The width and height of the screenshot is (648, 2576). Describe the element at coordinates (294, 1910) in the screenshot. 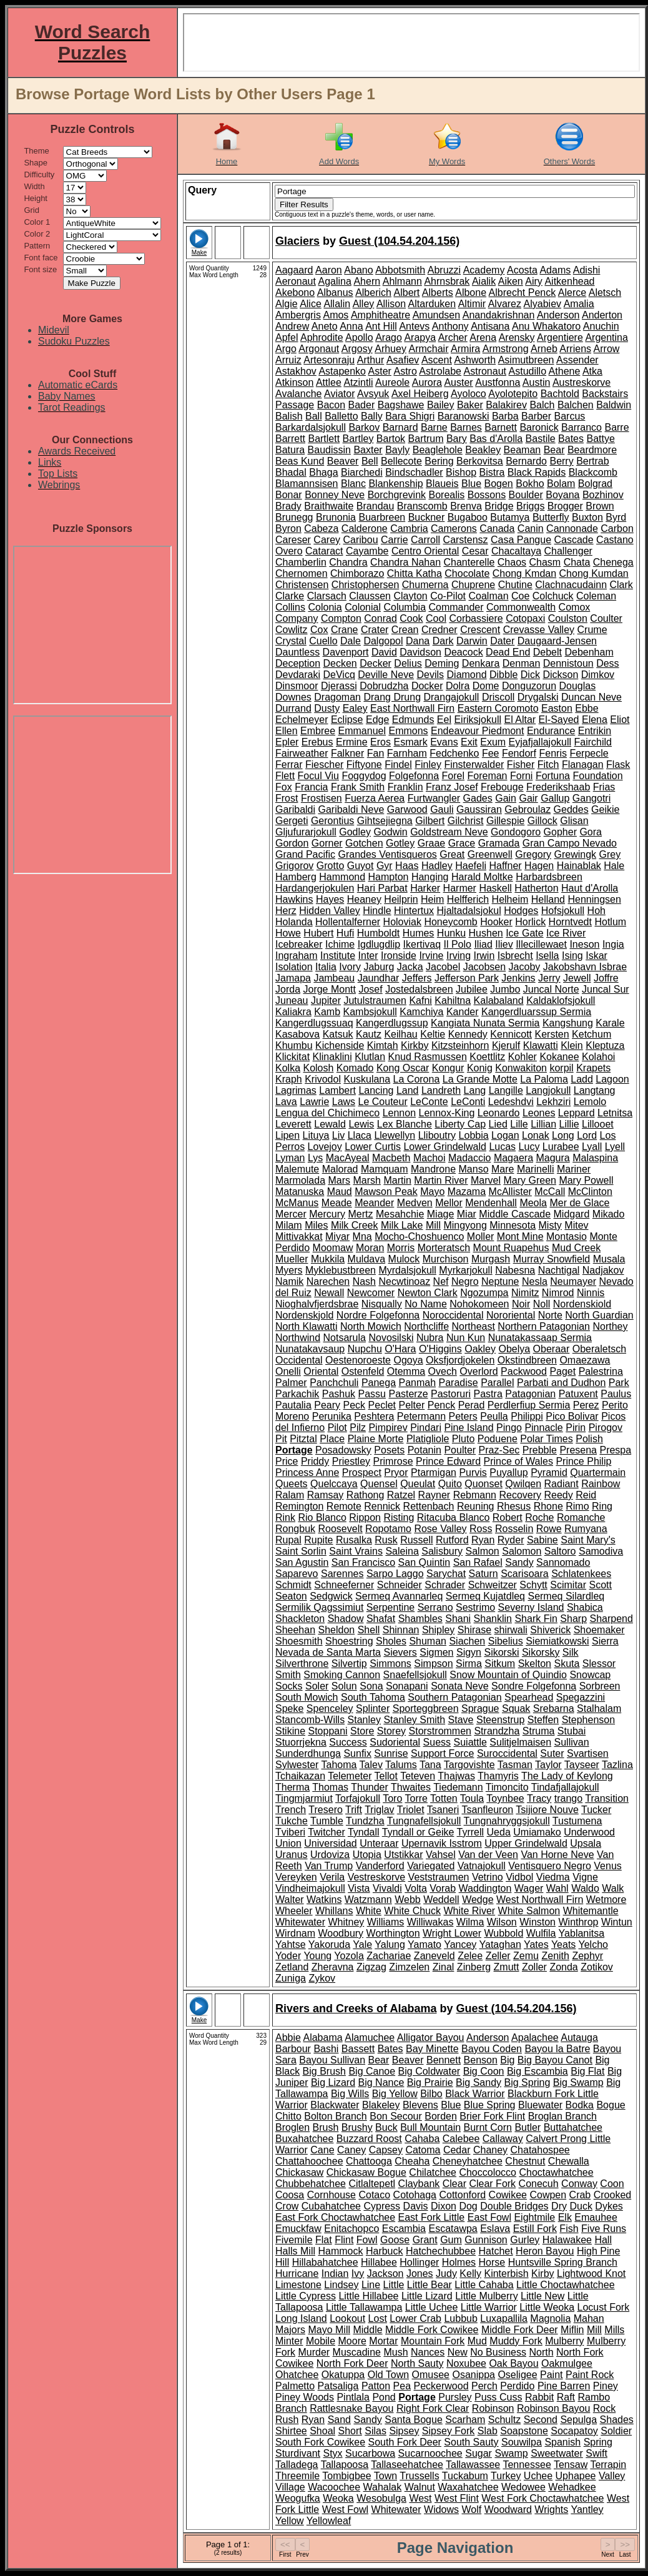

I see `Wheeler` at that location.